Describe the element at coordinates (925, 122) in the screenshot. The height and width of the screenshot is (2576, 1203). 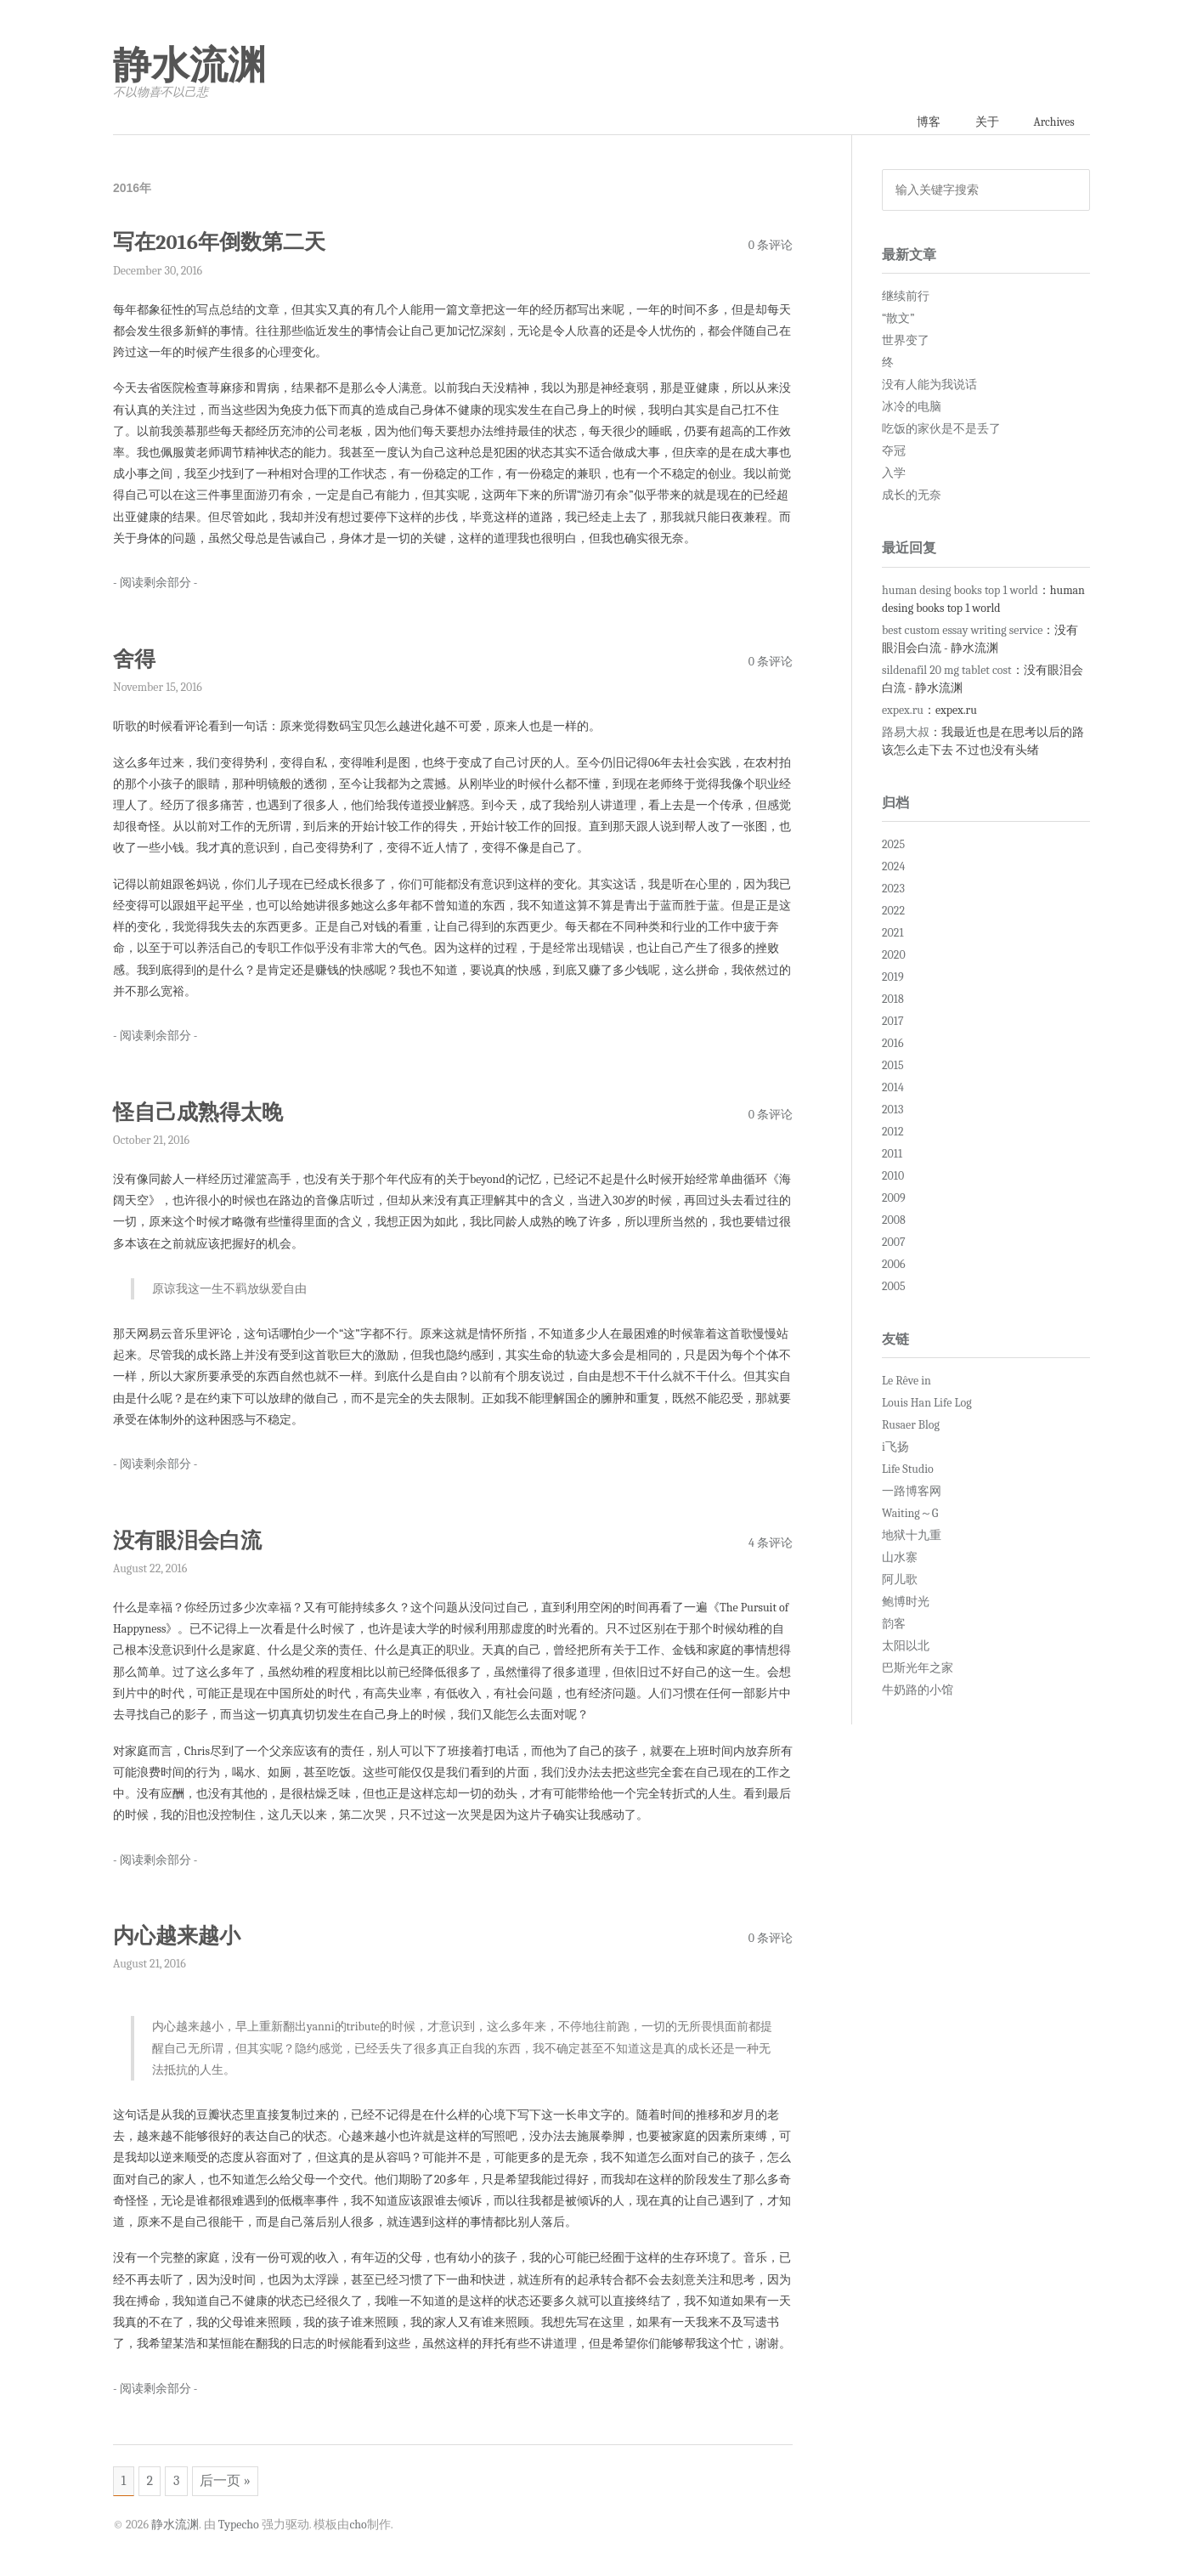
I see `博客` at that location.